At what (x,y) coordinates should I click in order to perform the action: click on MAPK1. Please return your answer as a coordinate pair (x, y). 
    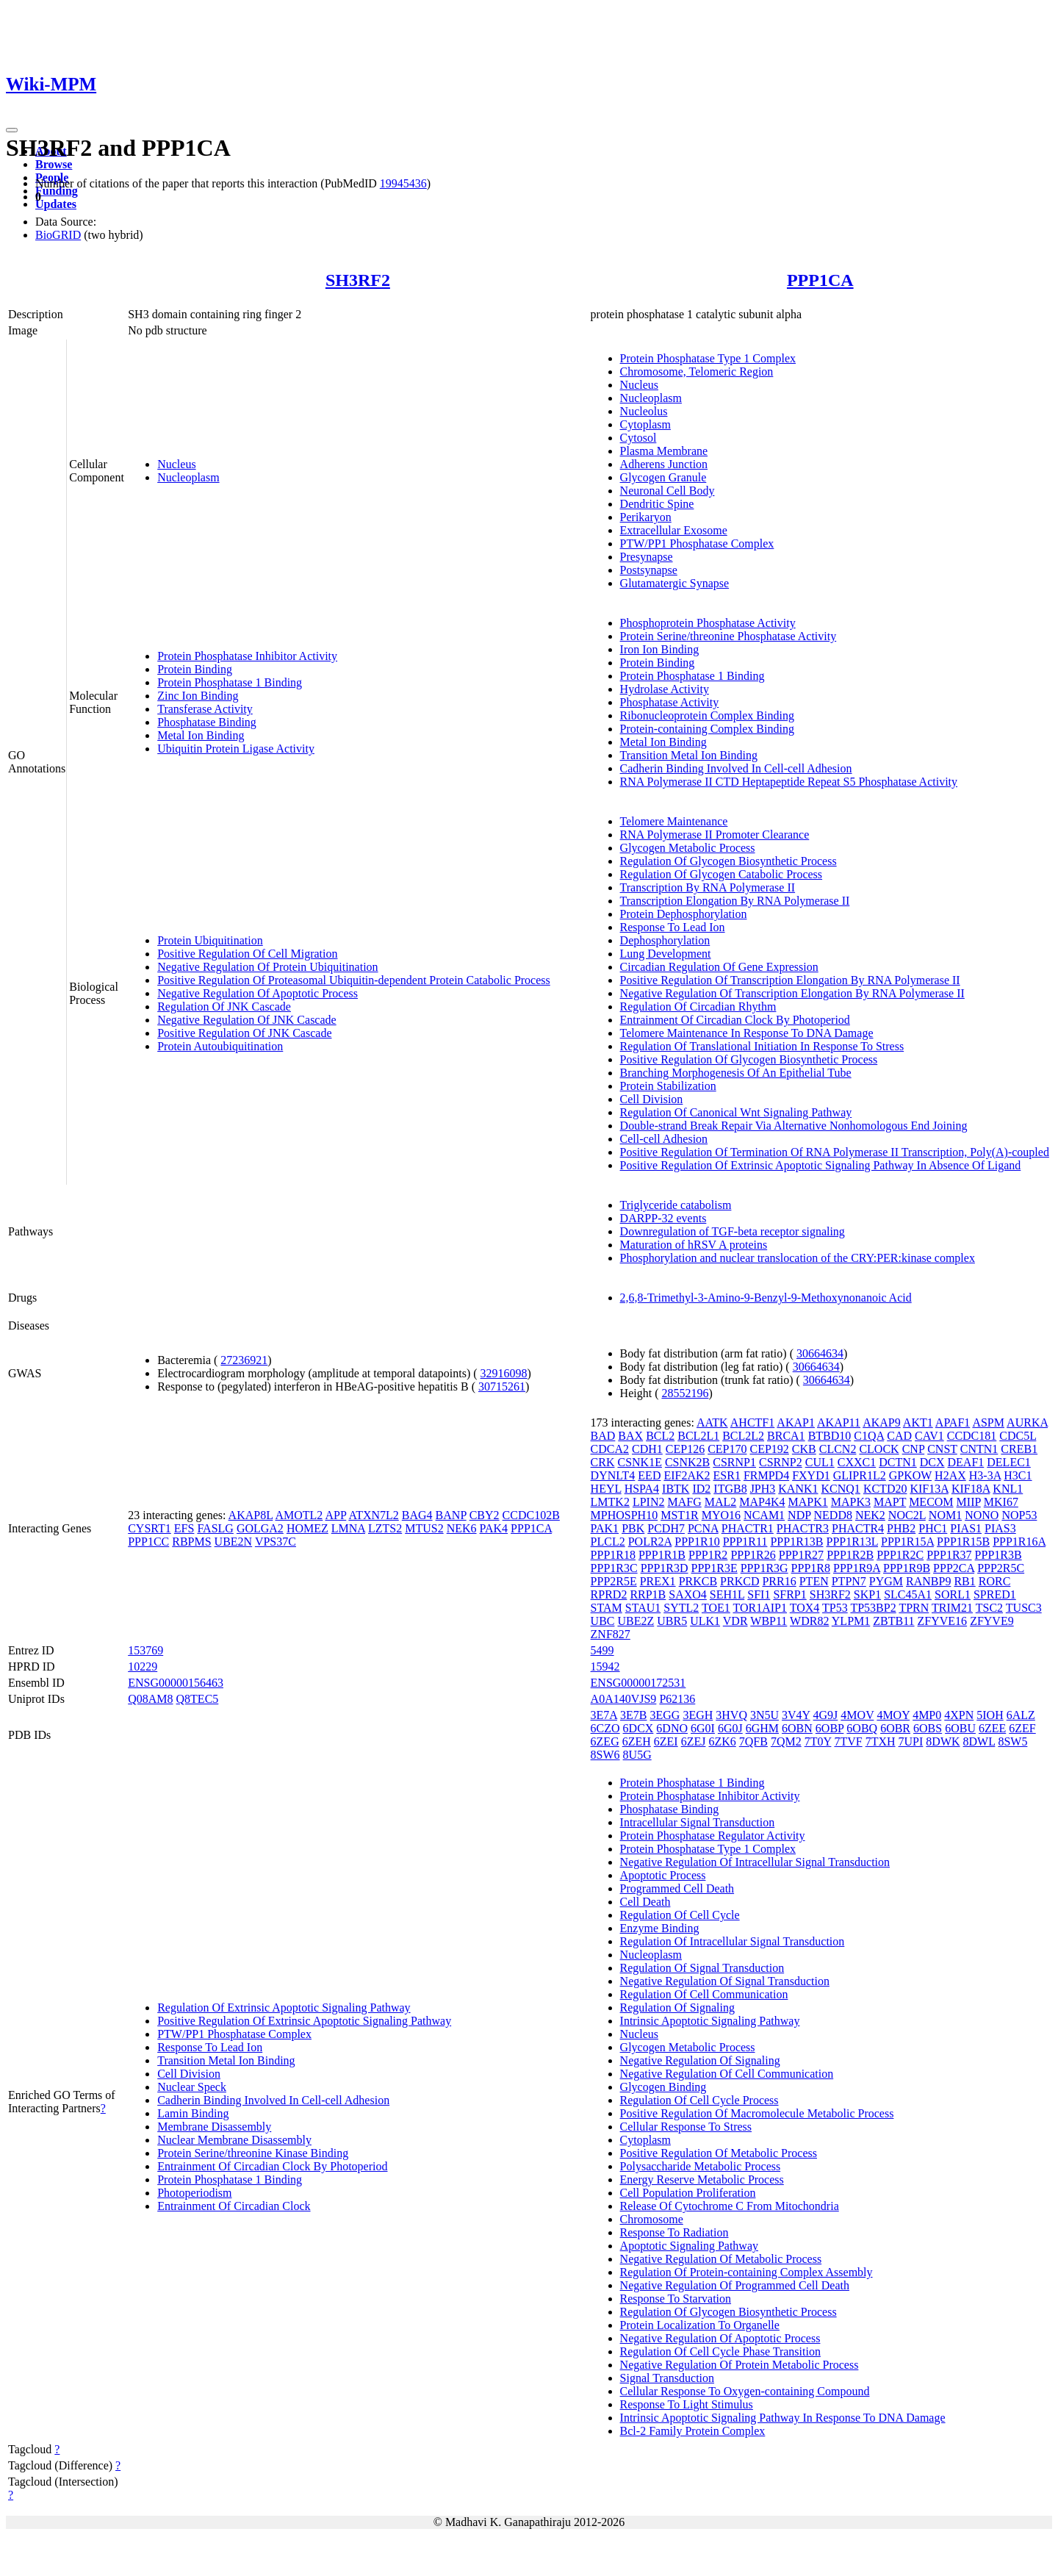
    Looking at the image, I should click on (808, 1502).